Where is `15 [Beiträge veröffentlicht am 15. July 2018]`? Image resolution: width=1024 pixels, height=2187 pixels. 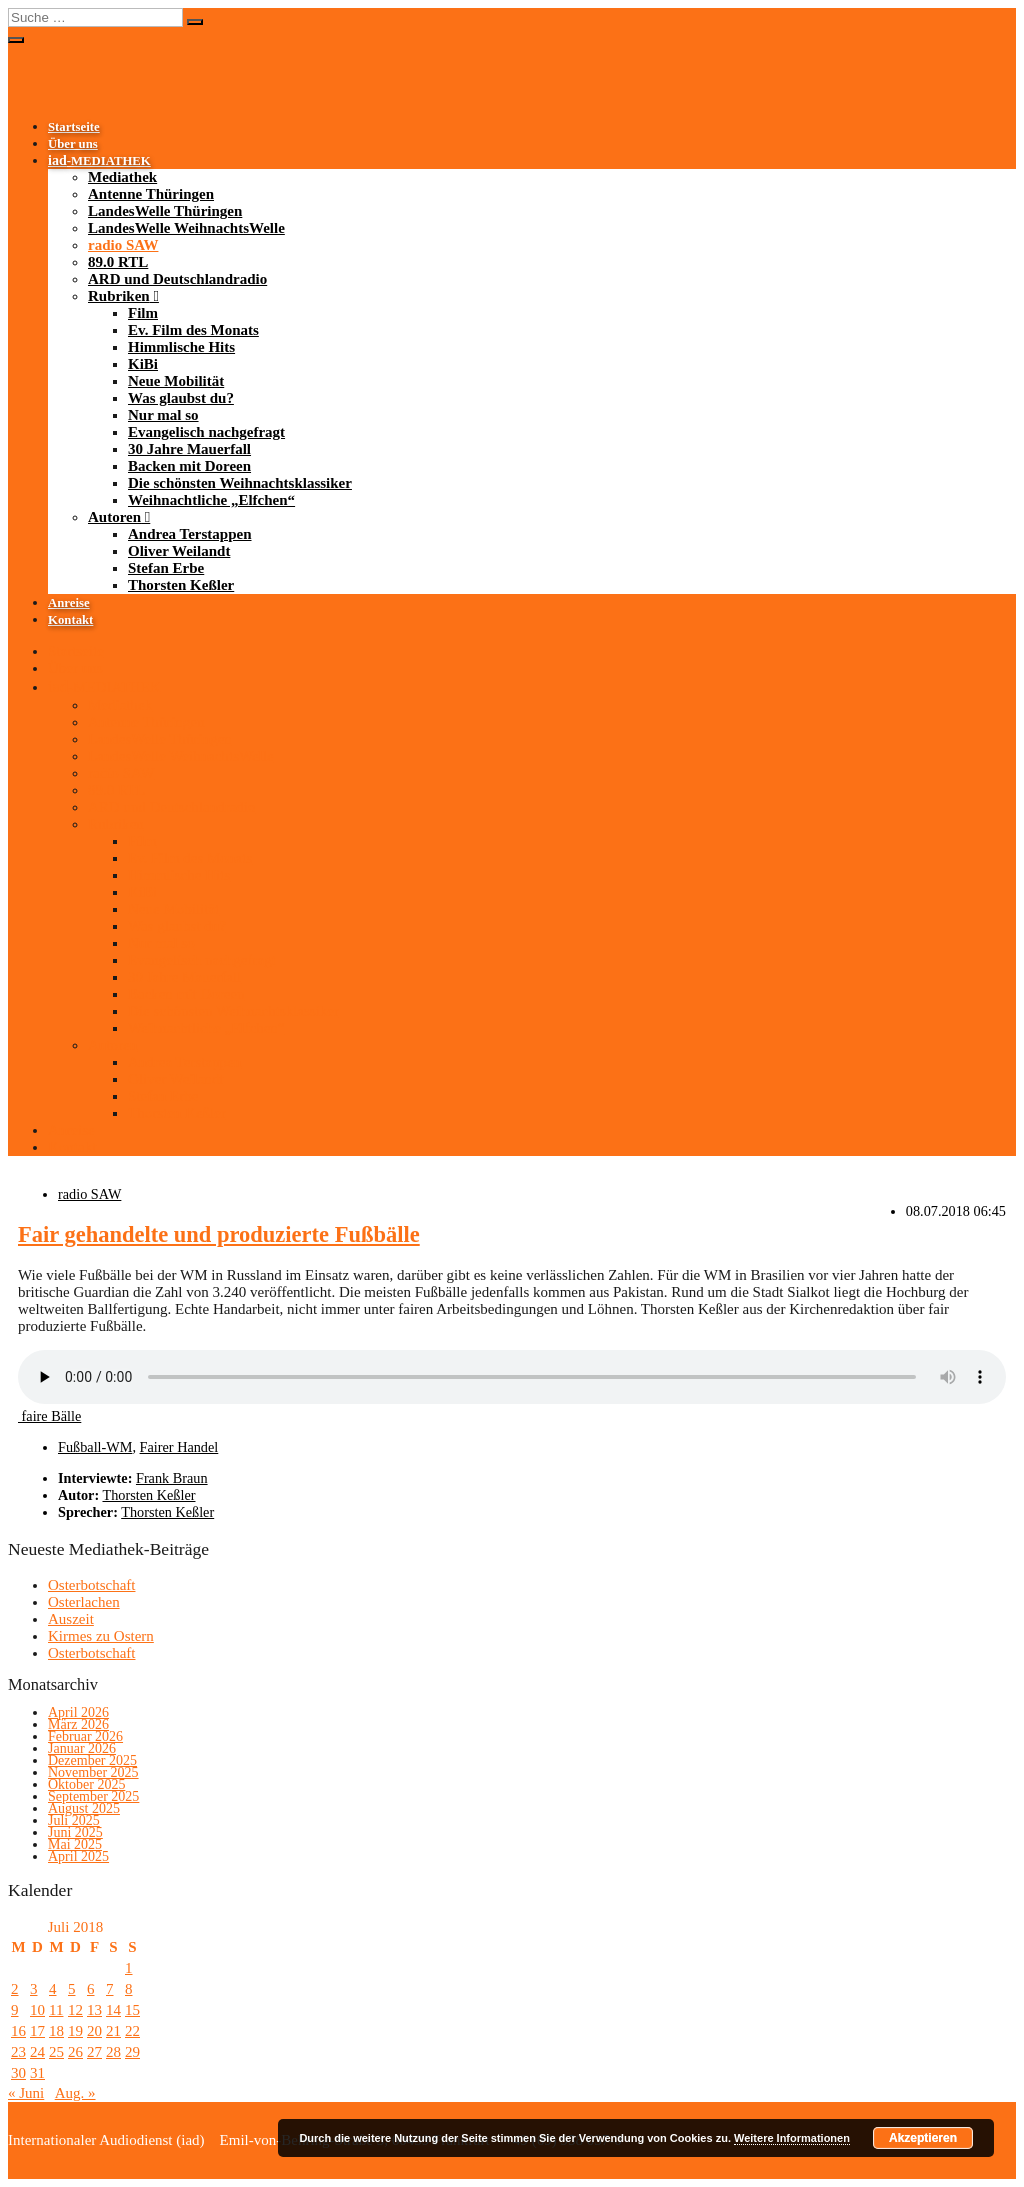
15 [Beiträge veröffentlicht am 15. July 2018] is located at coordinates (132, 2010).